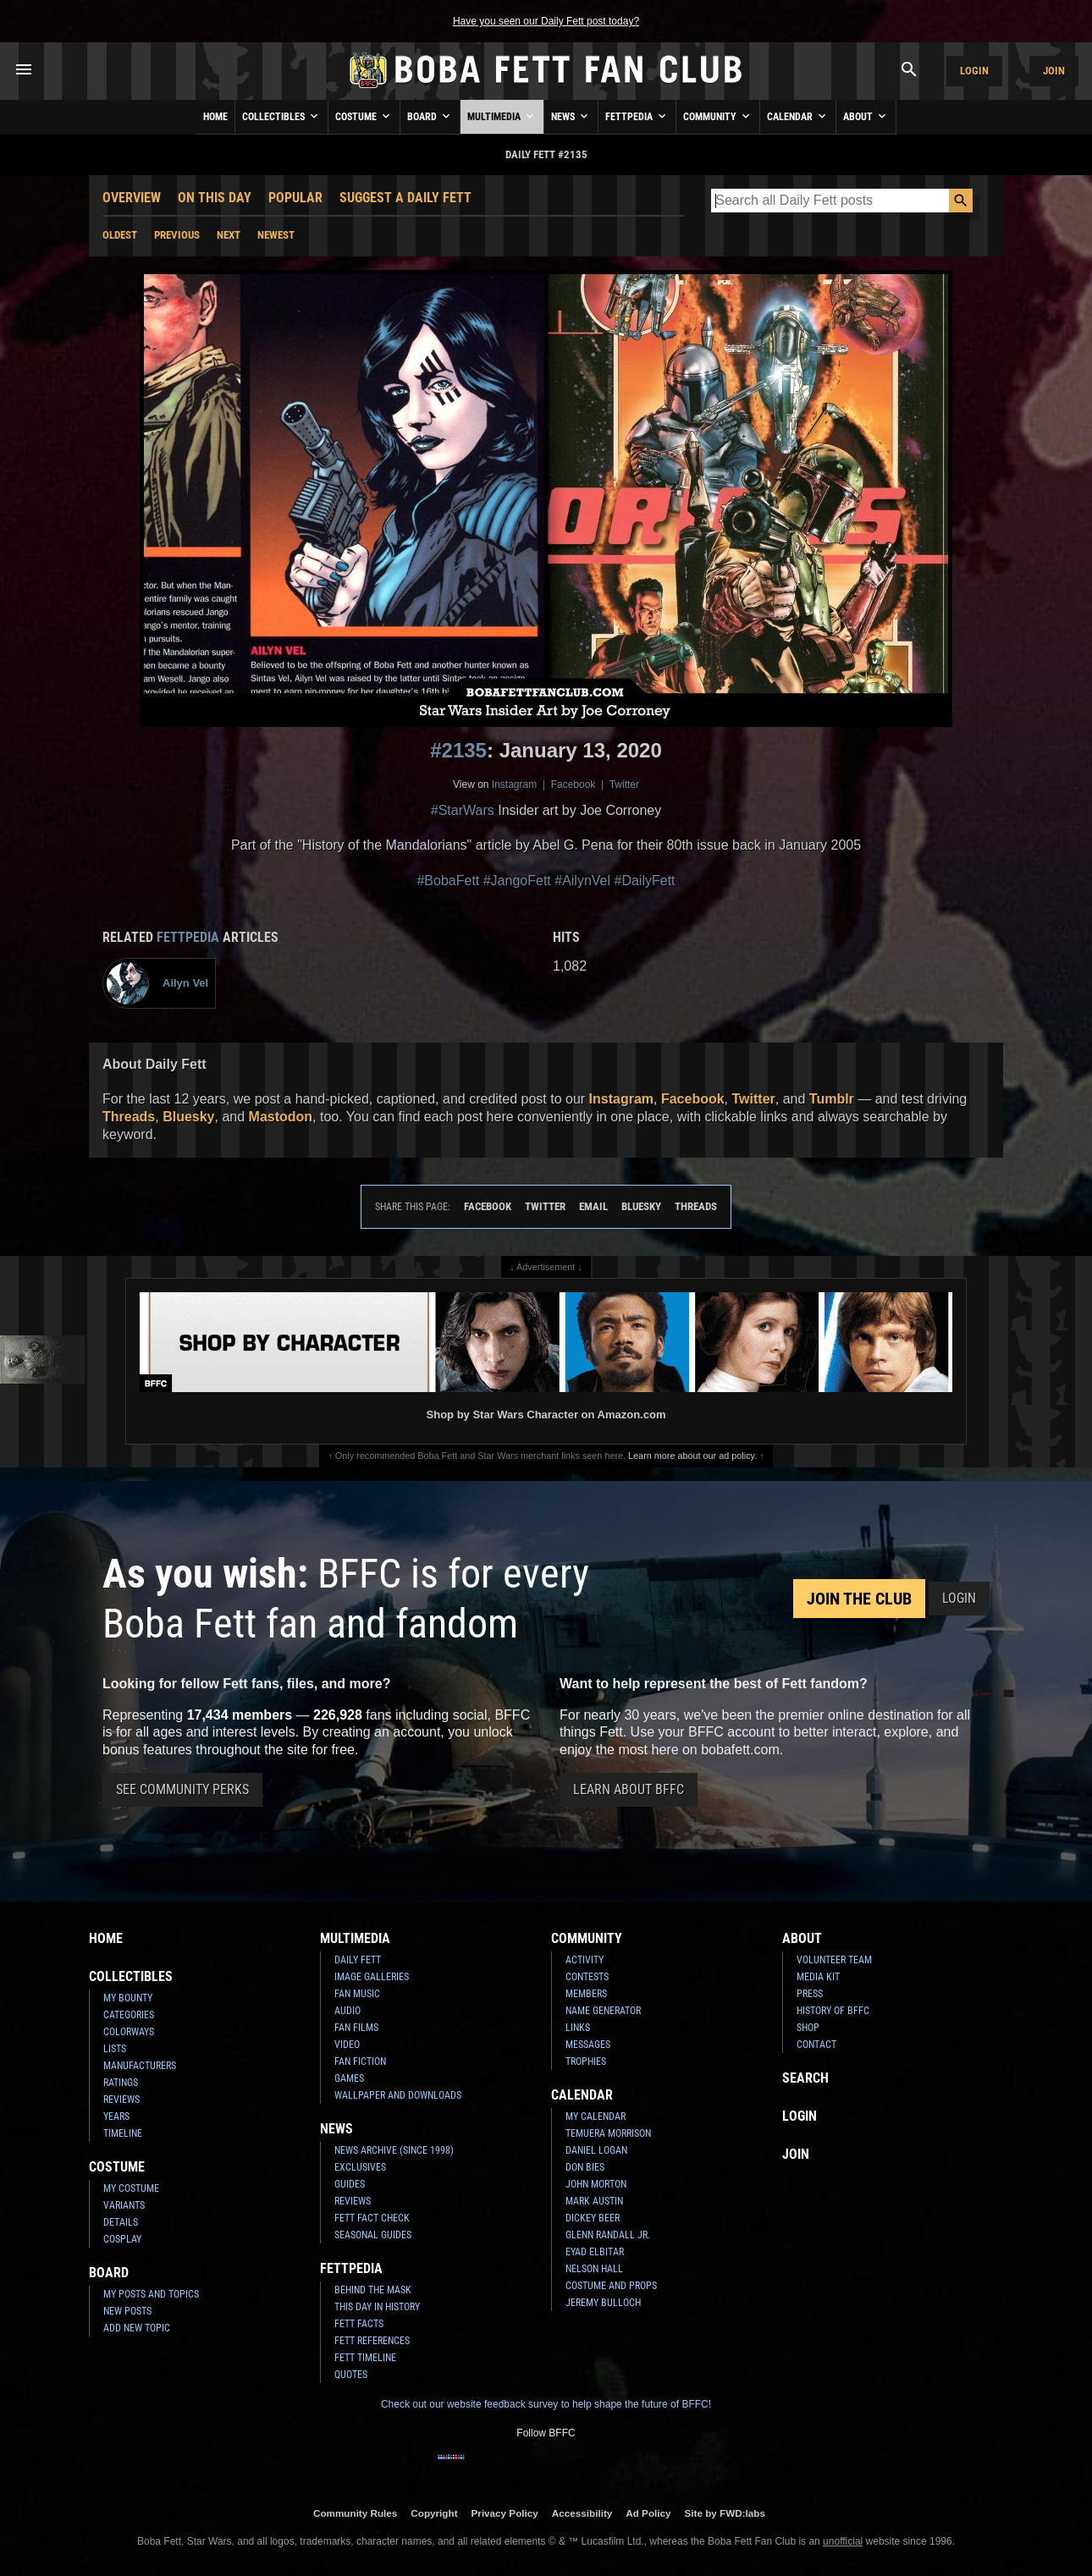 The image size is (1092, 2576). Describe the element at coordinates (816, 2044) in the screenshot. I see `Contact` at that location.